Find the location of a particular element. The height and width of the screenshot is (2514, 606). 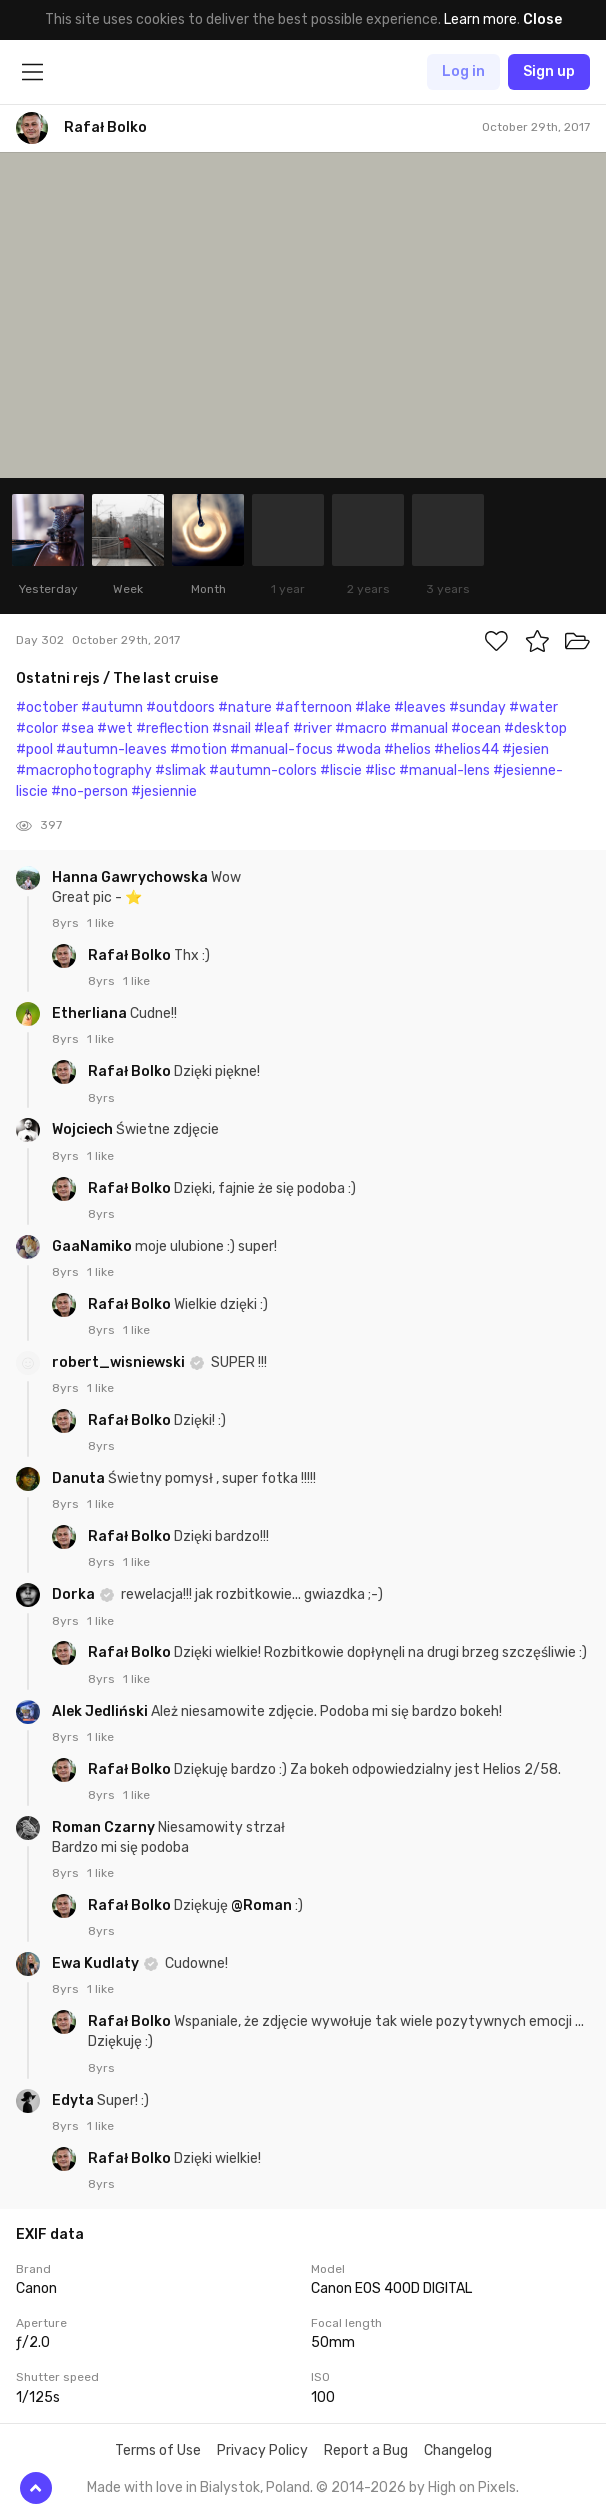

#slimak is located at coordinates (180, 770).